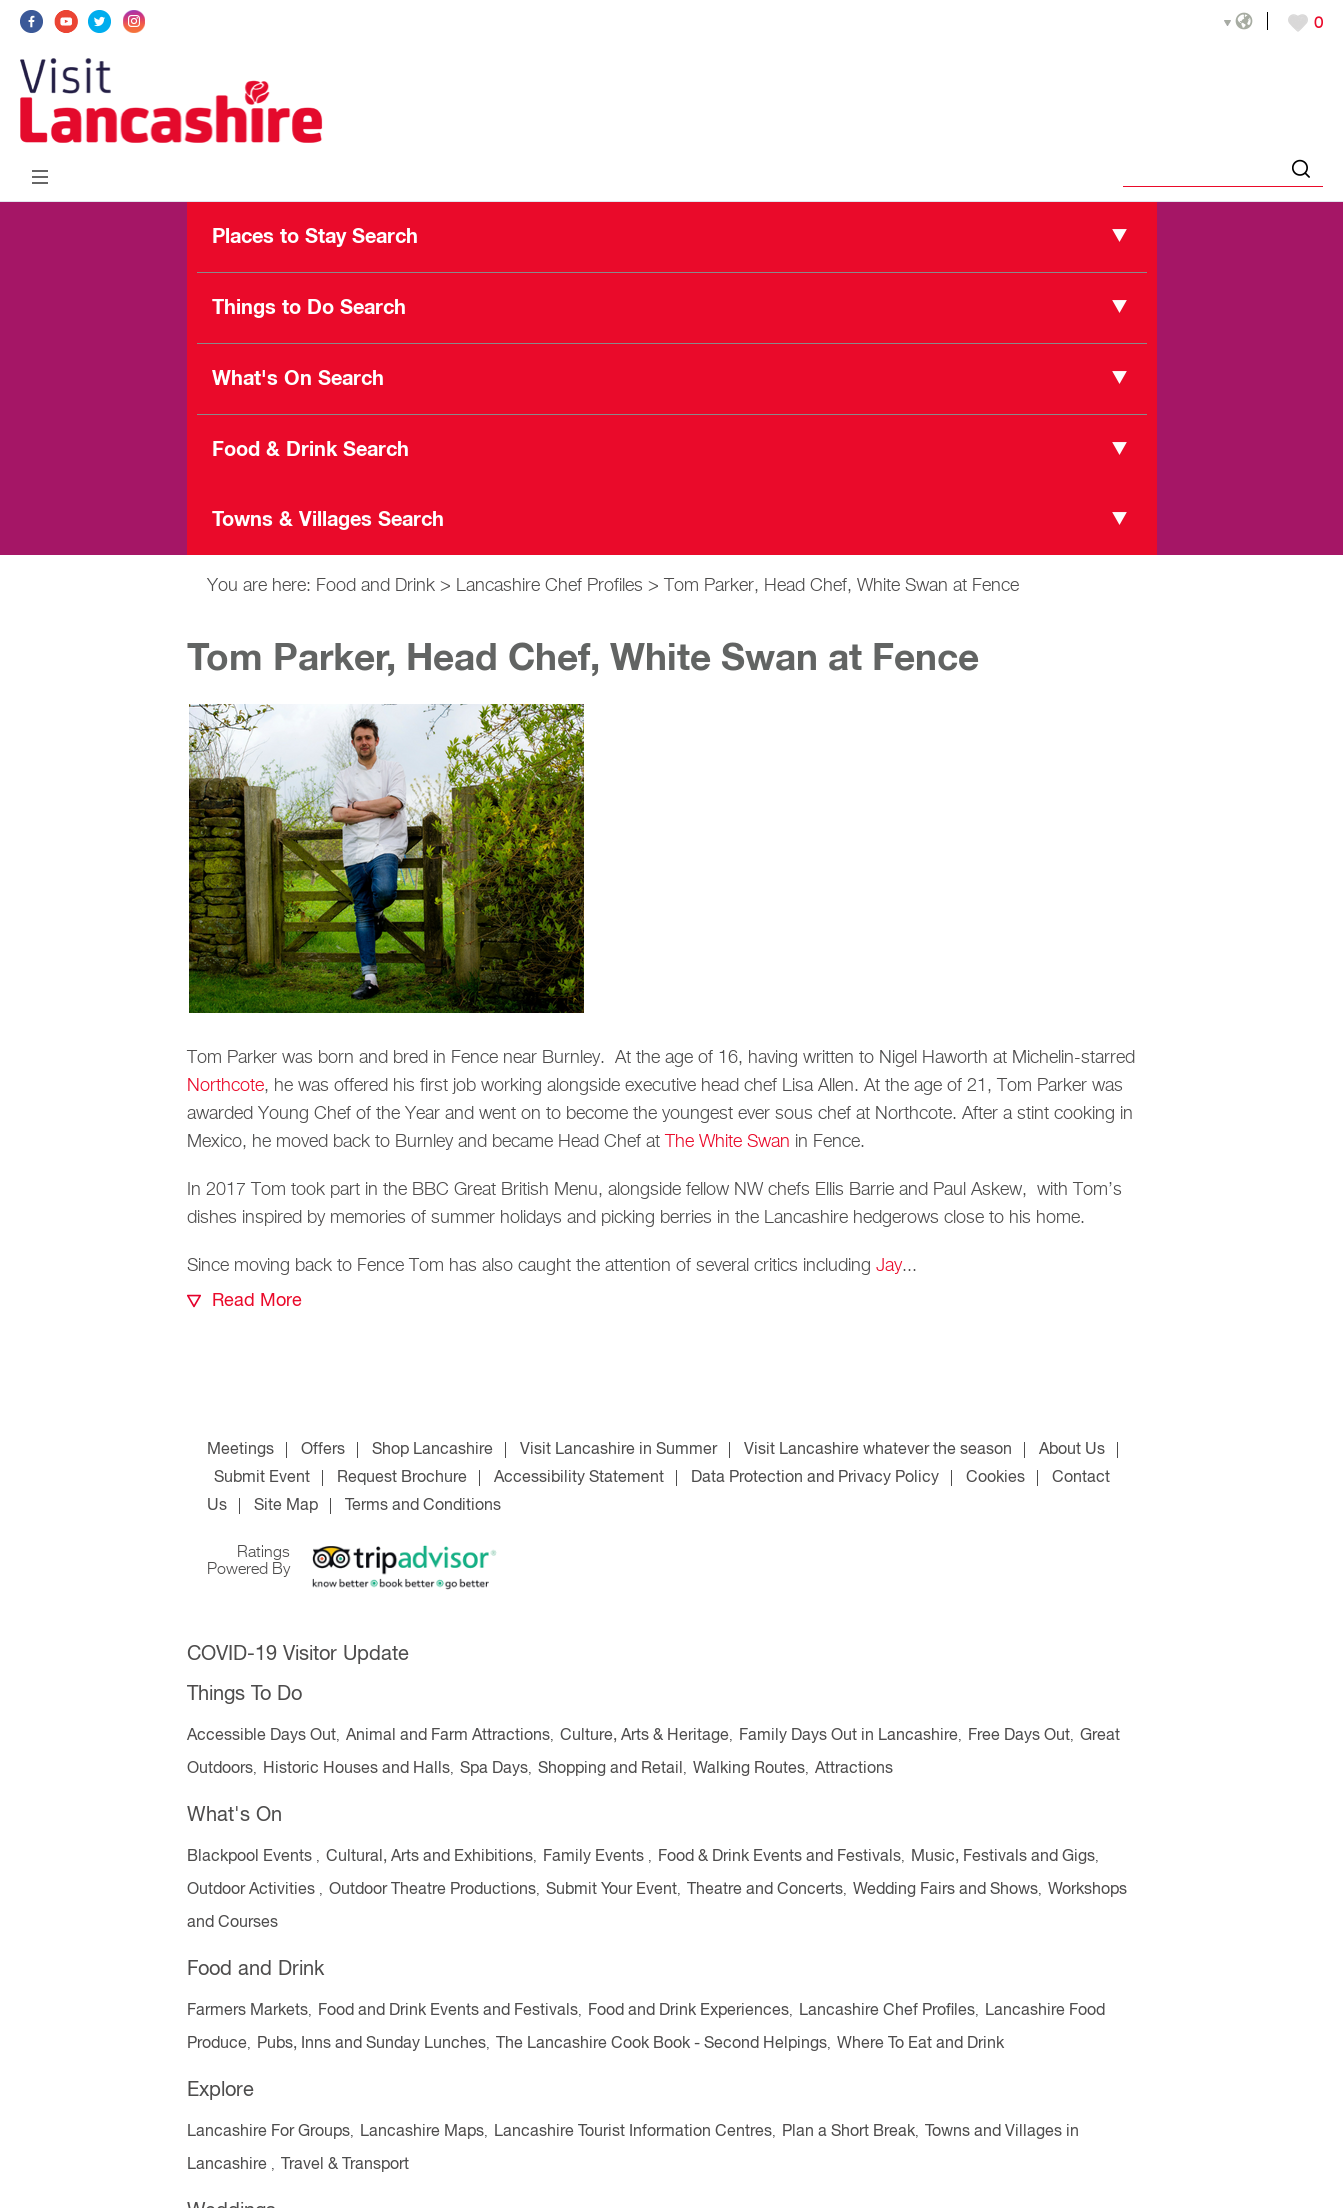  I want to click on Accessibility Statement, so click(579, 1478).